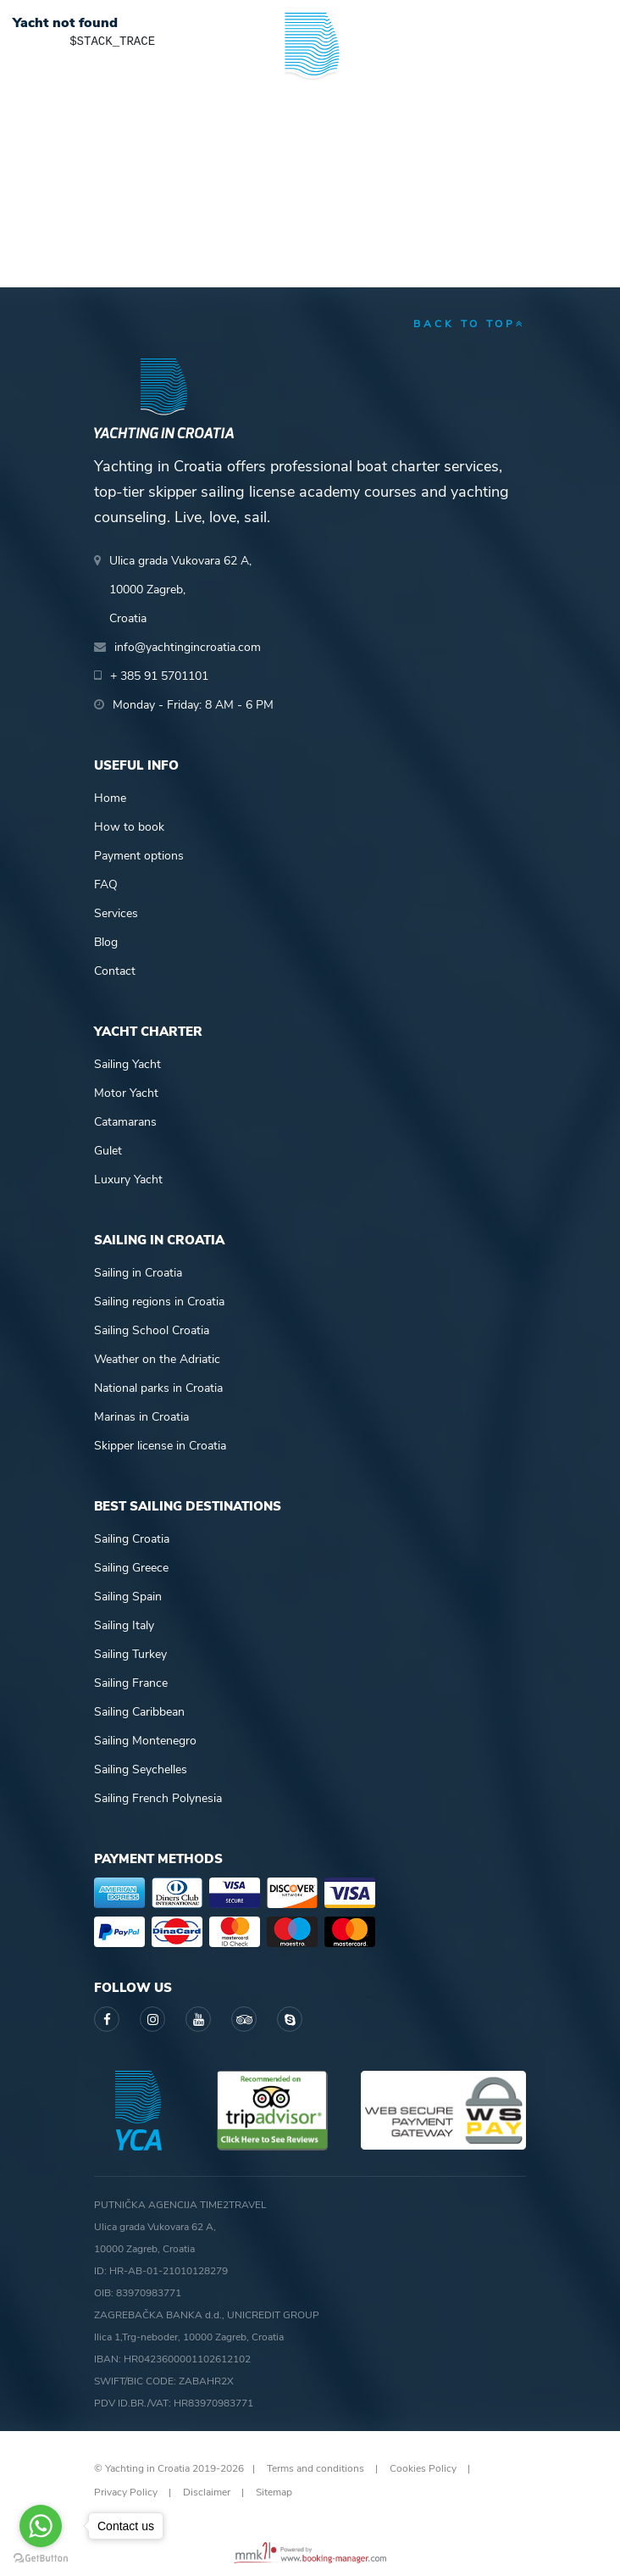  I want to click on Disclaimer, so click(206, 2492).